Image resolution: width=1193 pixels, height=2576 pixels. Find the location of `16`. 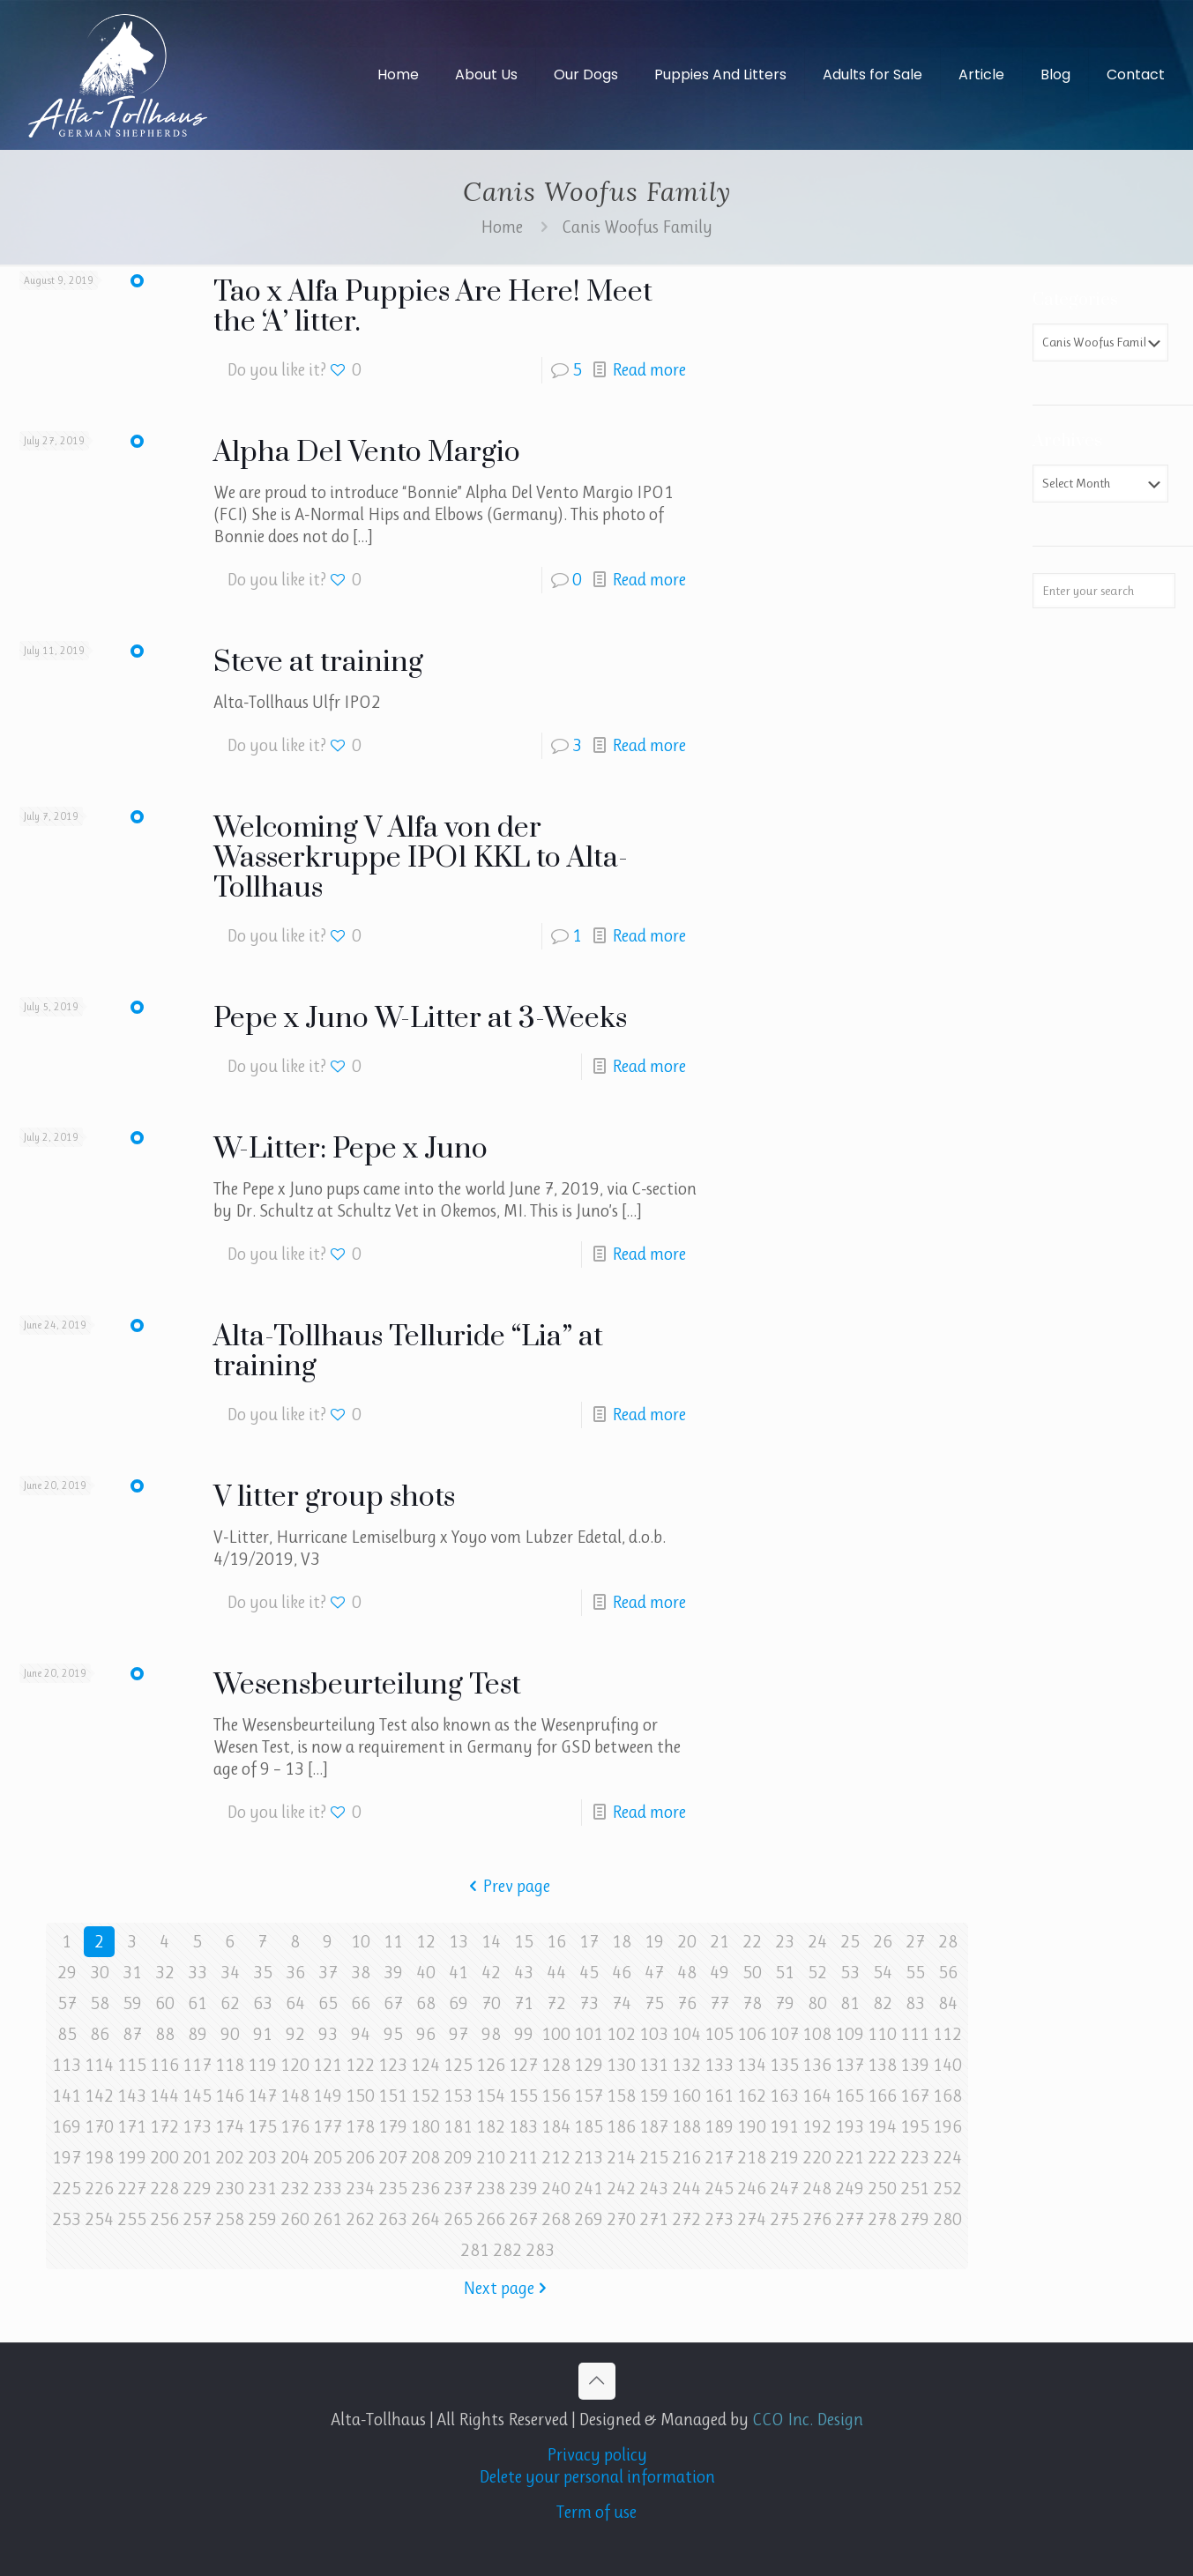

16 is located at coordinates (556, 1942).